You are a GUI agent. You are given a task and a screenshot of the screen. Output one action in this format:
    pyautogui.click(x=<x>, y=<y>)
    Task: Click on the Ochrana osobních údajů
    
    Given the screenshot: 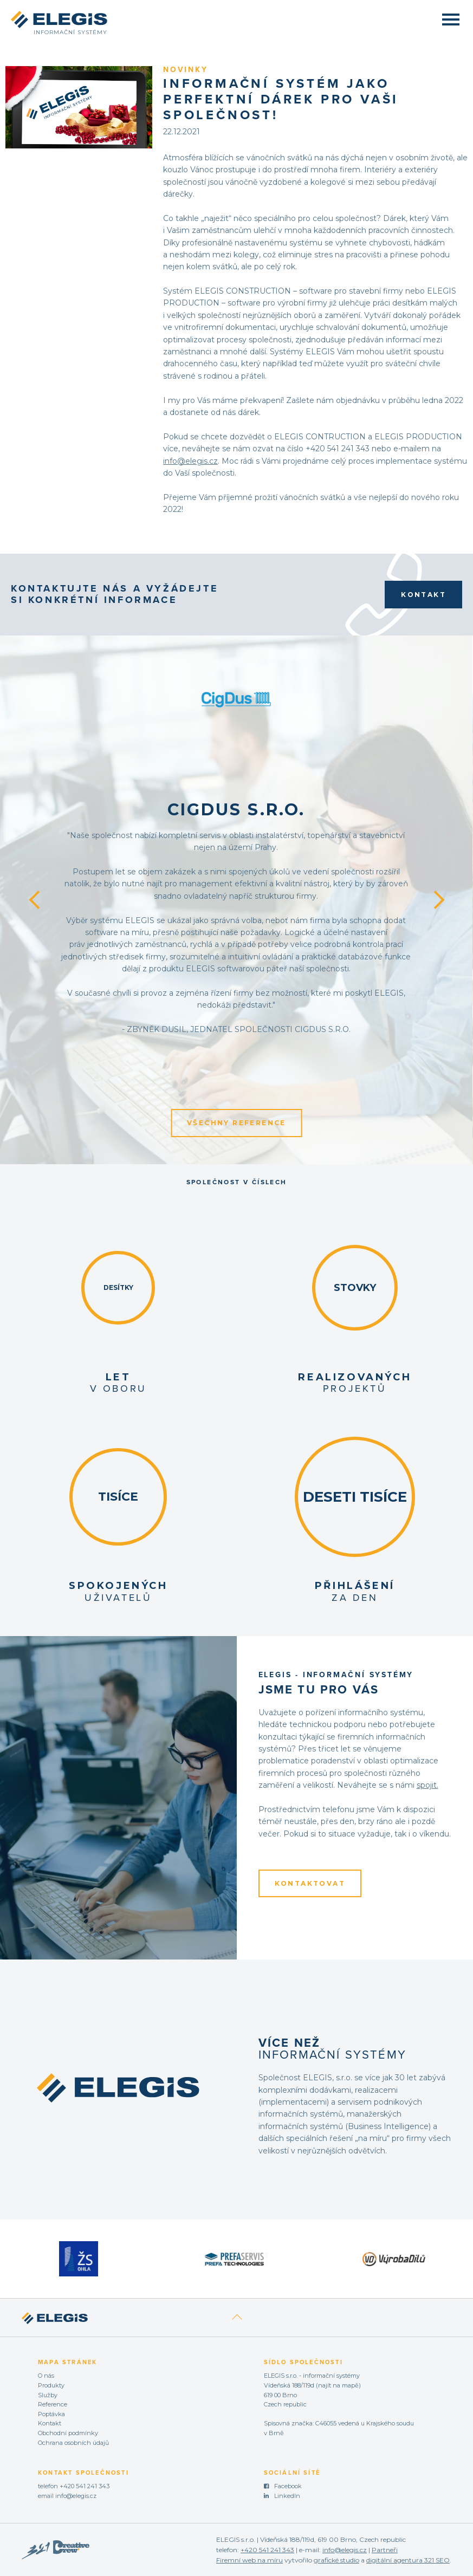 What is the action you would take?
    pyautogui.click(x=73, y=2443)
    